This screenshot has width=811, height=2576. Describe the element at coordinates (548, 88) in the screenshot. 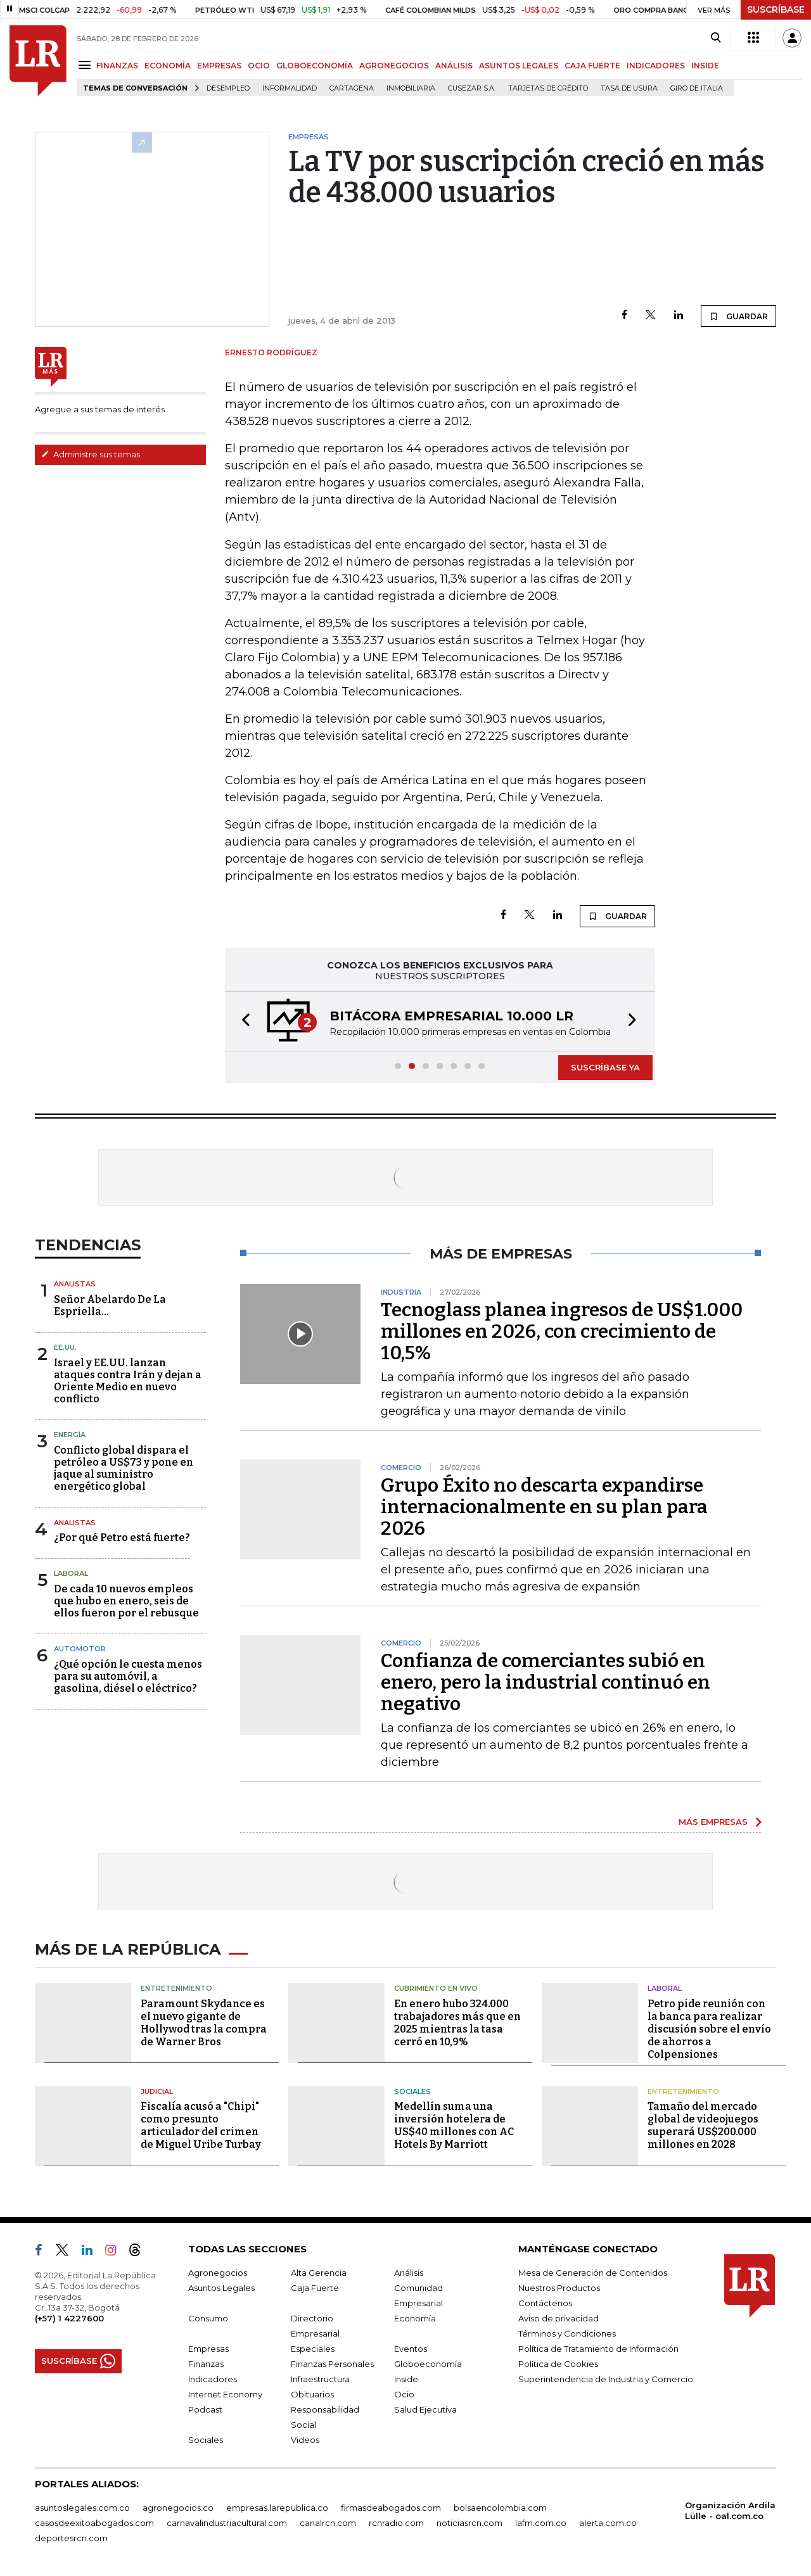

I see `Tarjetas de crédito` at that location.